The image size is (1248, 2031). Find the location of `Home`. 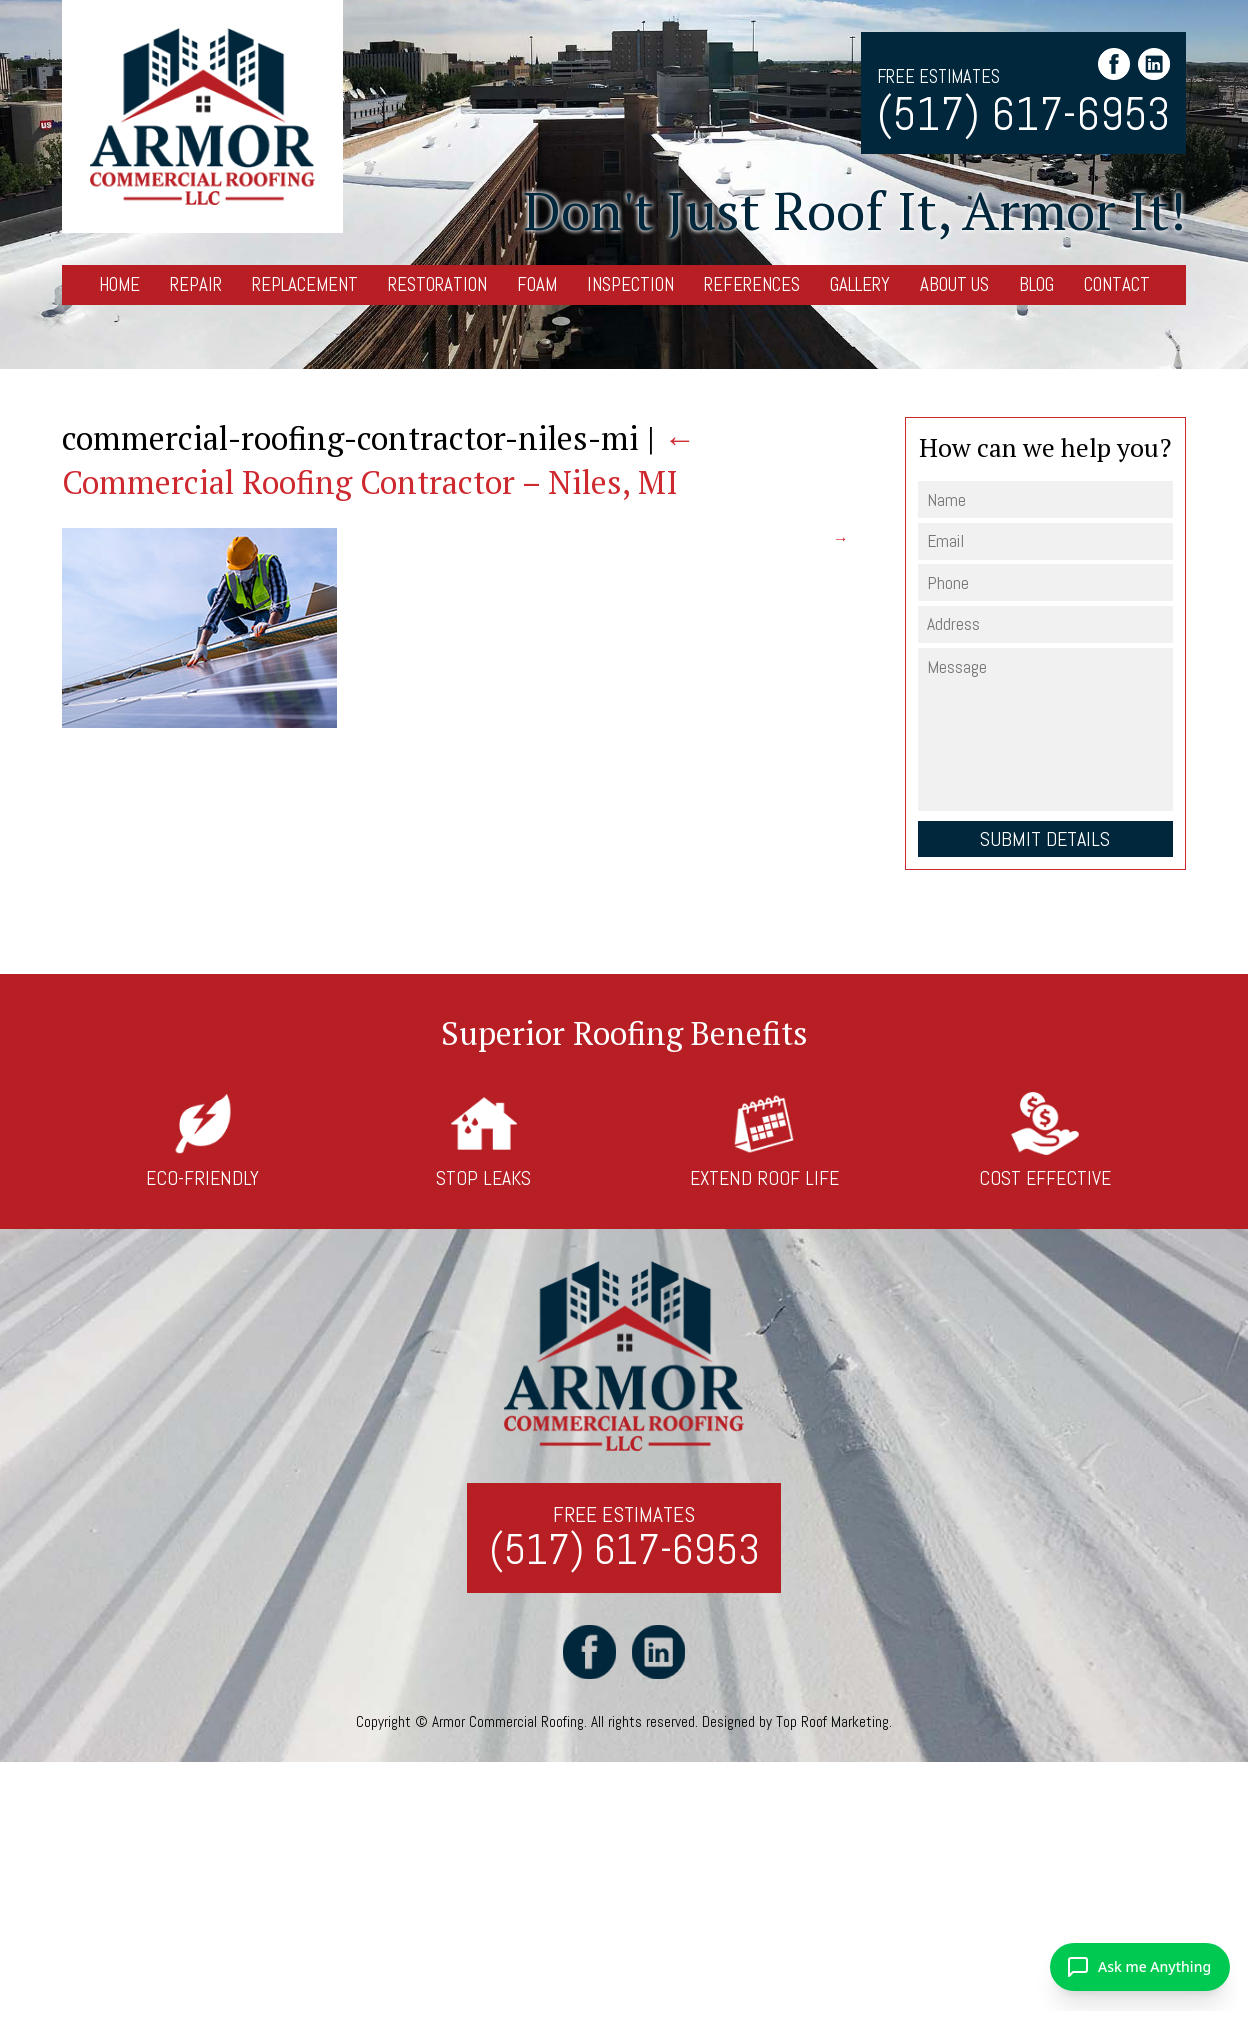

Home is located at coordinates (119, 284).